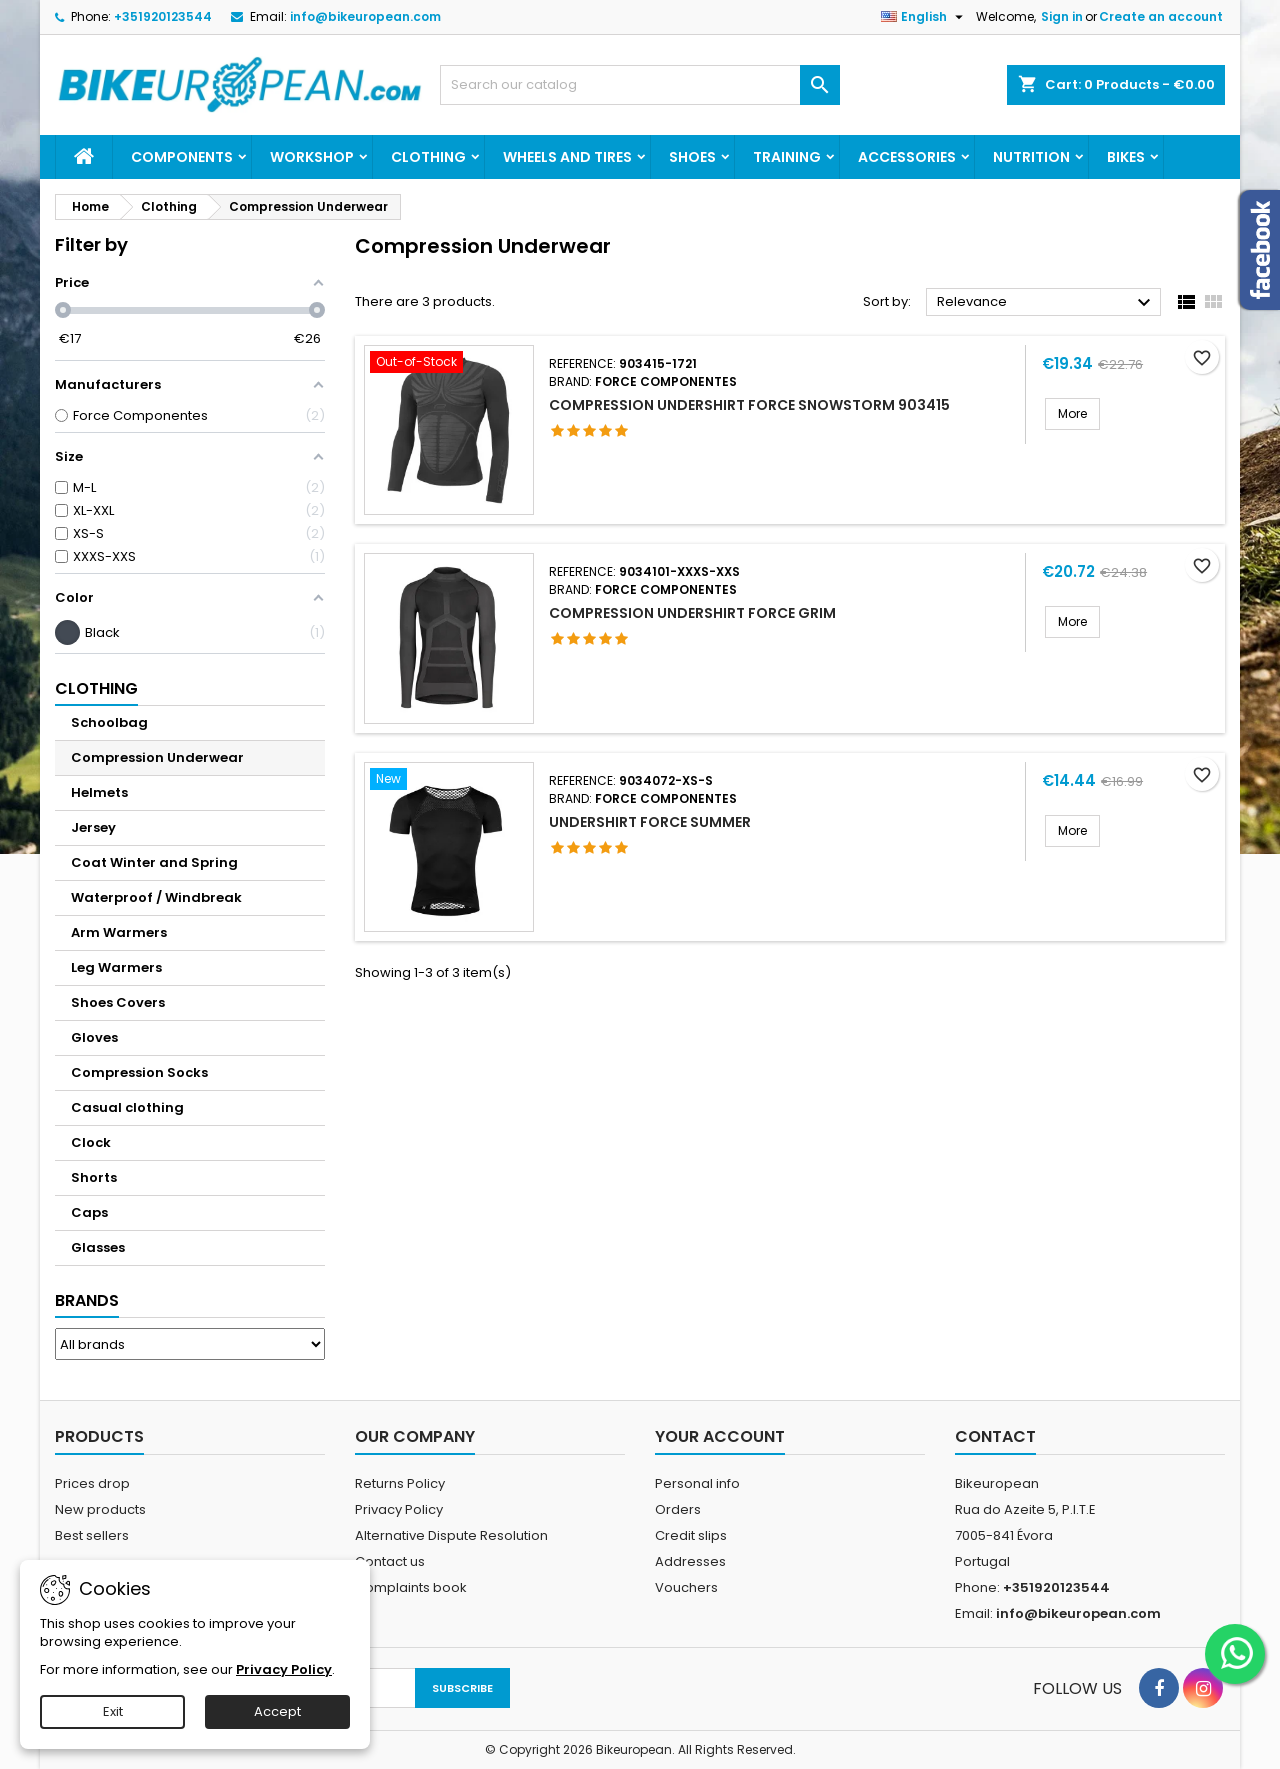 The width and height of the screenshot is (1280, 1769). What do you see at coordinates (365, 16) in the screenshot?
I see `info@bikeuropean.com` at bounding box center [365, 16].